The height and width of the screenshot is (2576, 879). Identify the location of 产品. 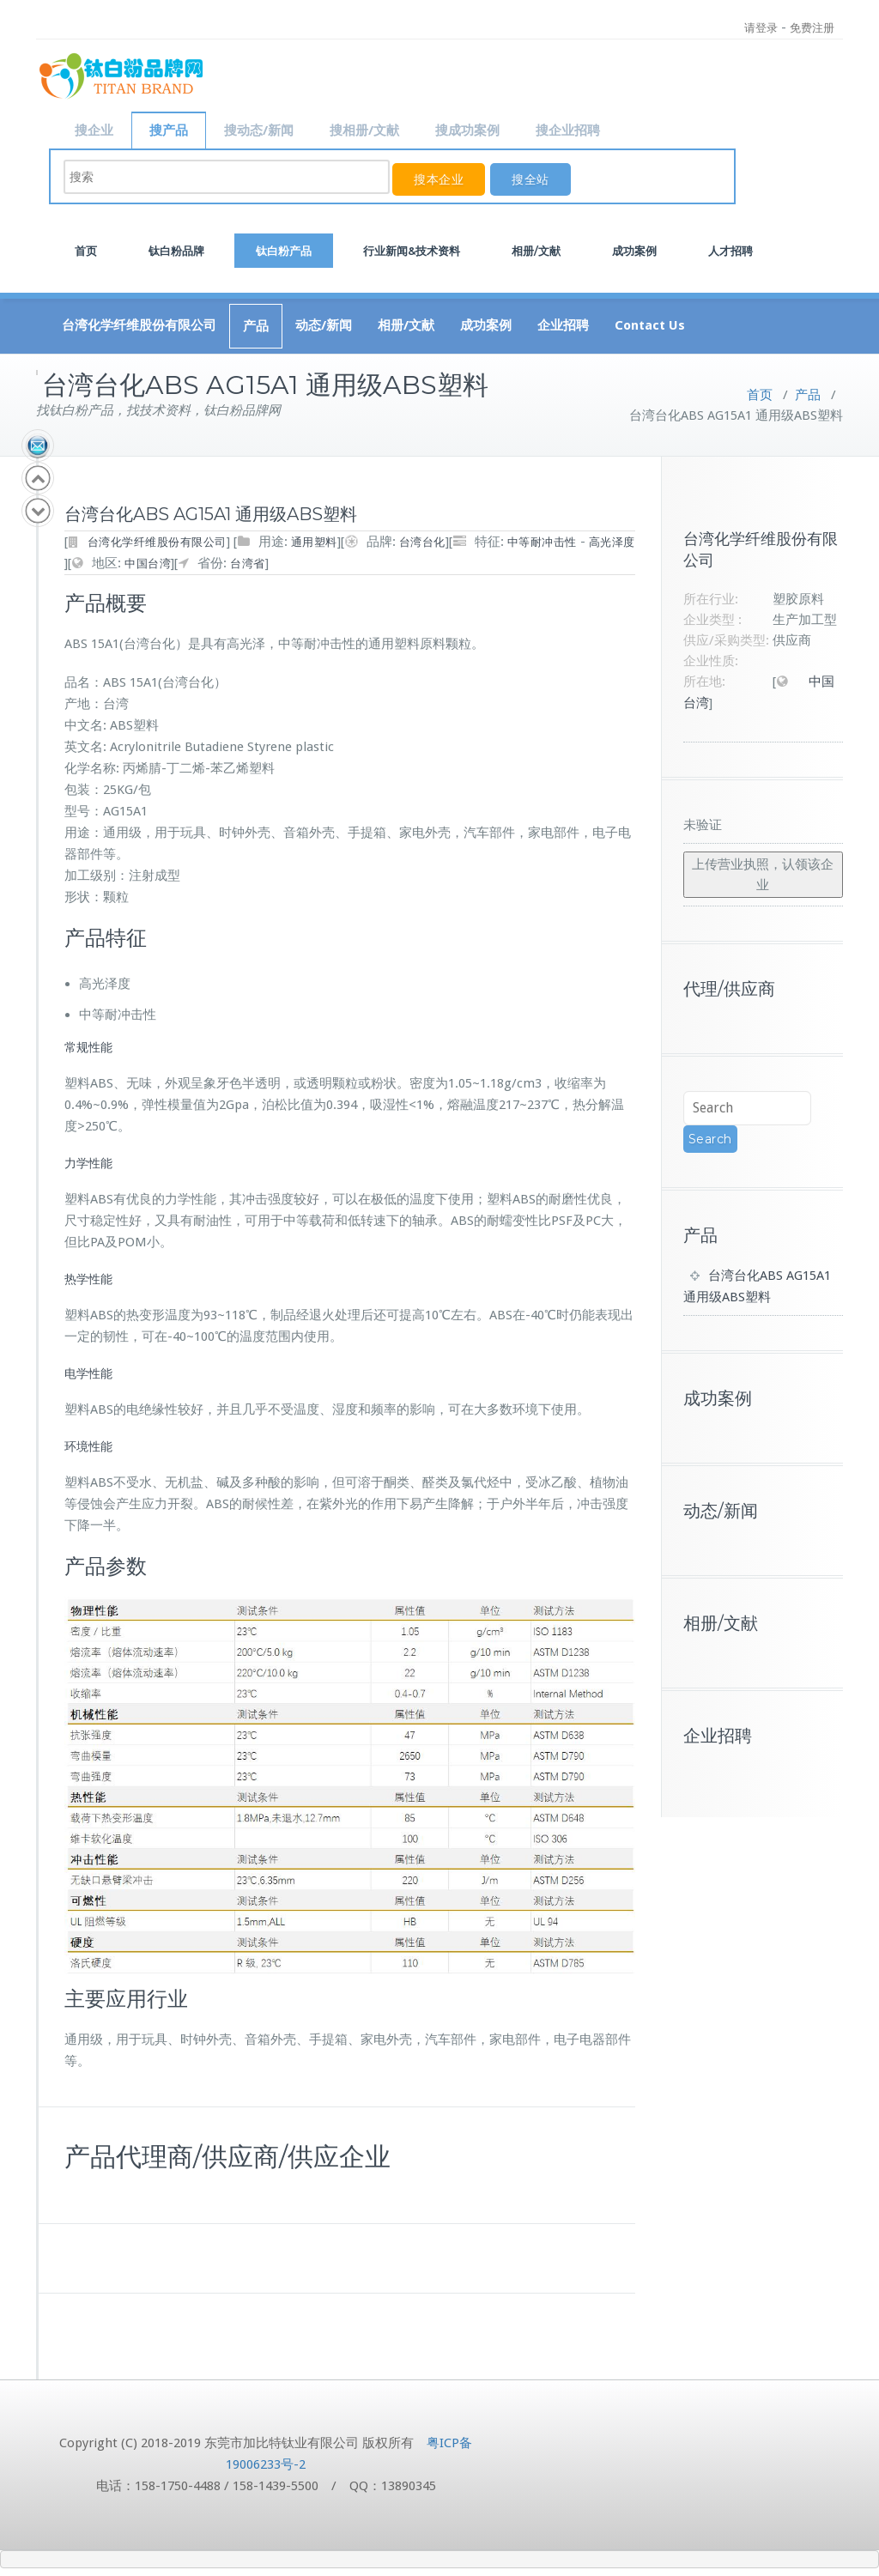
(256, 324).